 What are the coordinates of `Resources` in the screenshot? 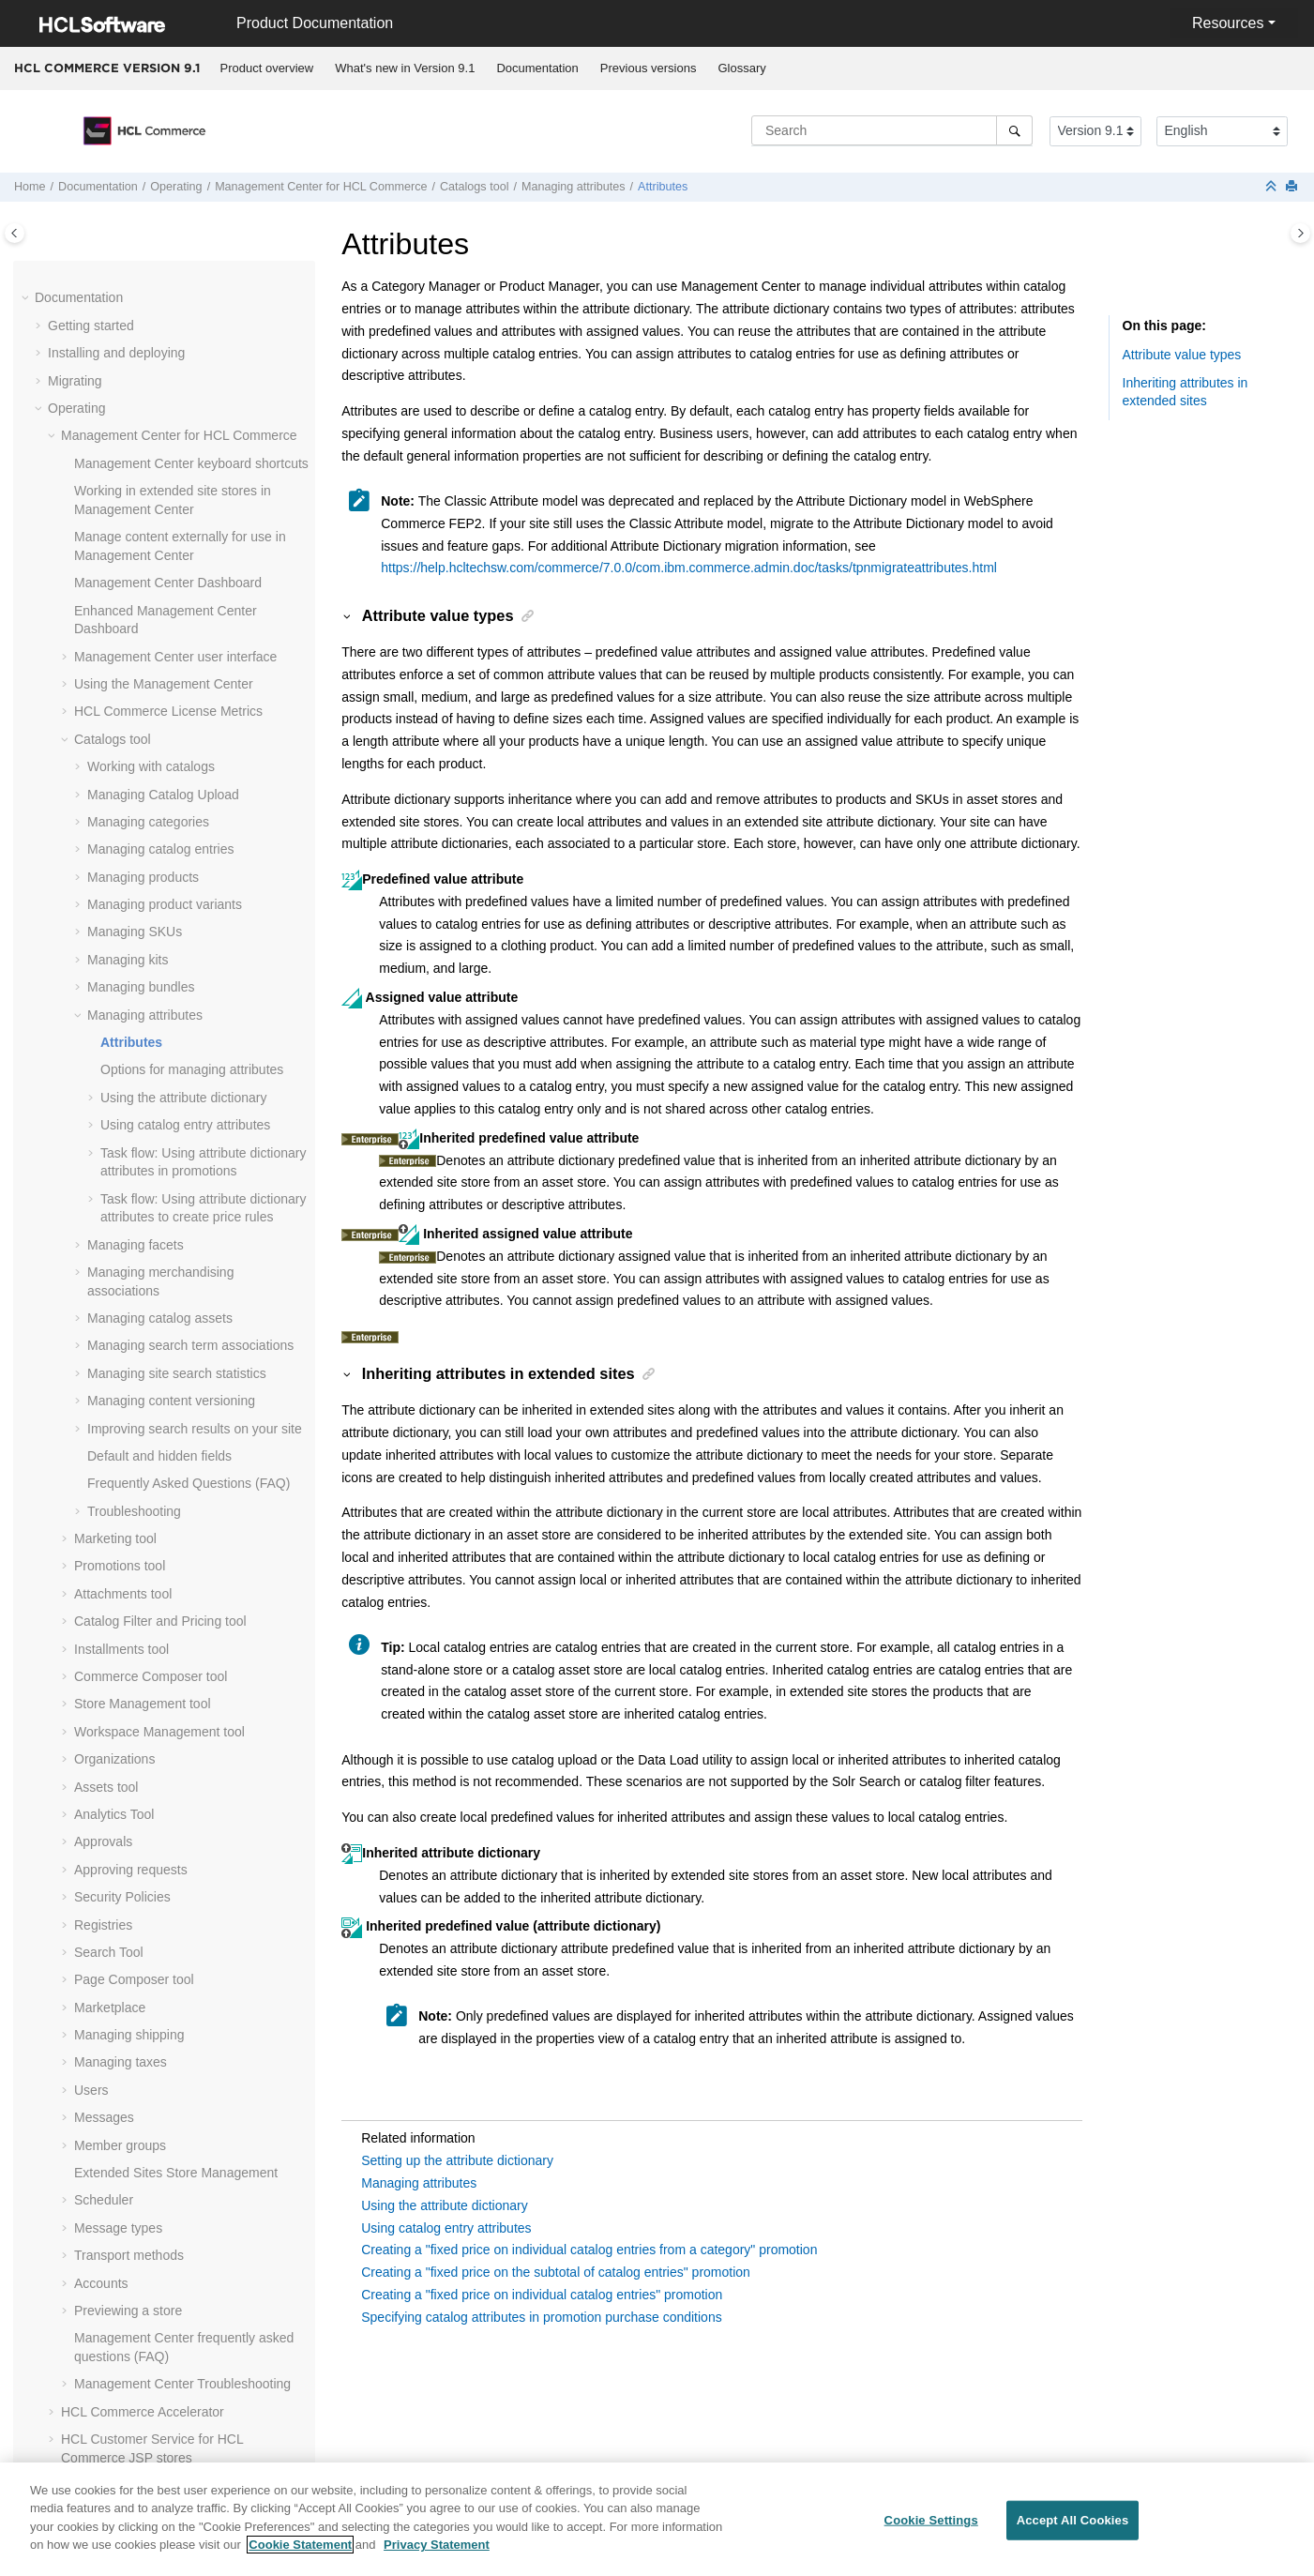 It's located at (1227, 23).